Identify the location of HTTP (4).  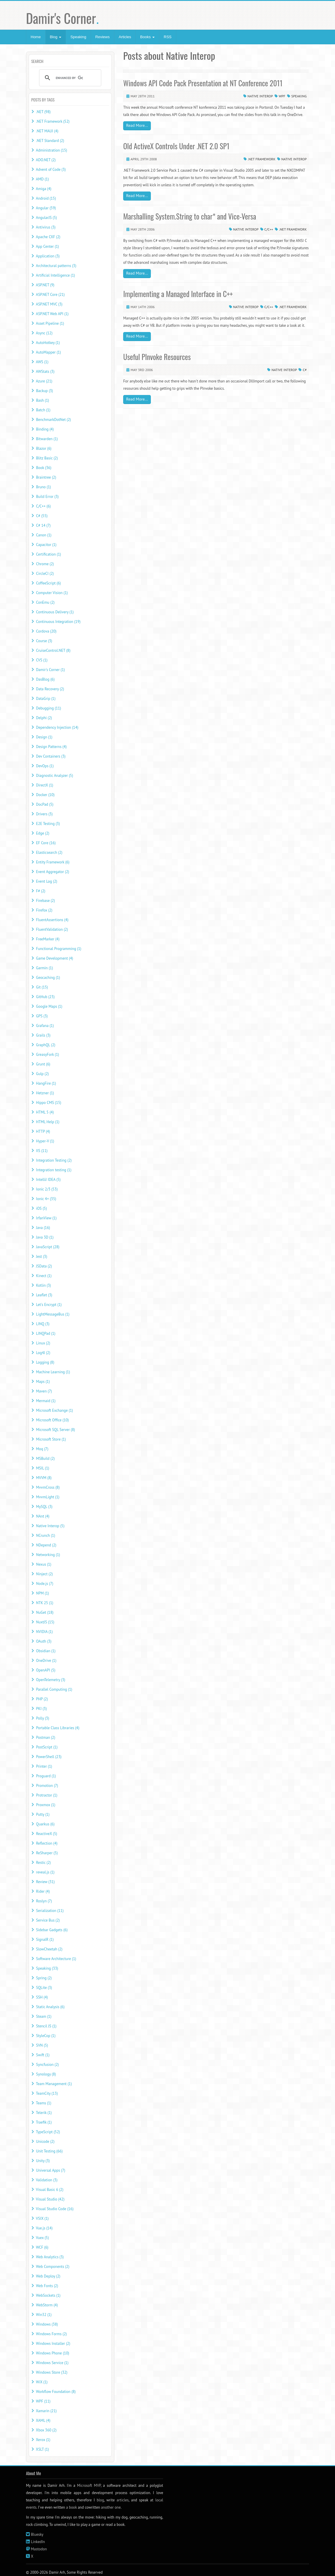
(43, 1131).